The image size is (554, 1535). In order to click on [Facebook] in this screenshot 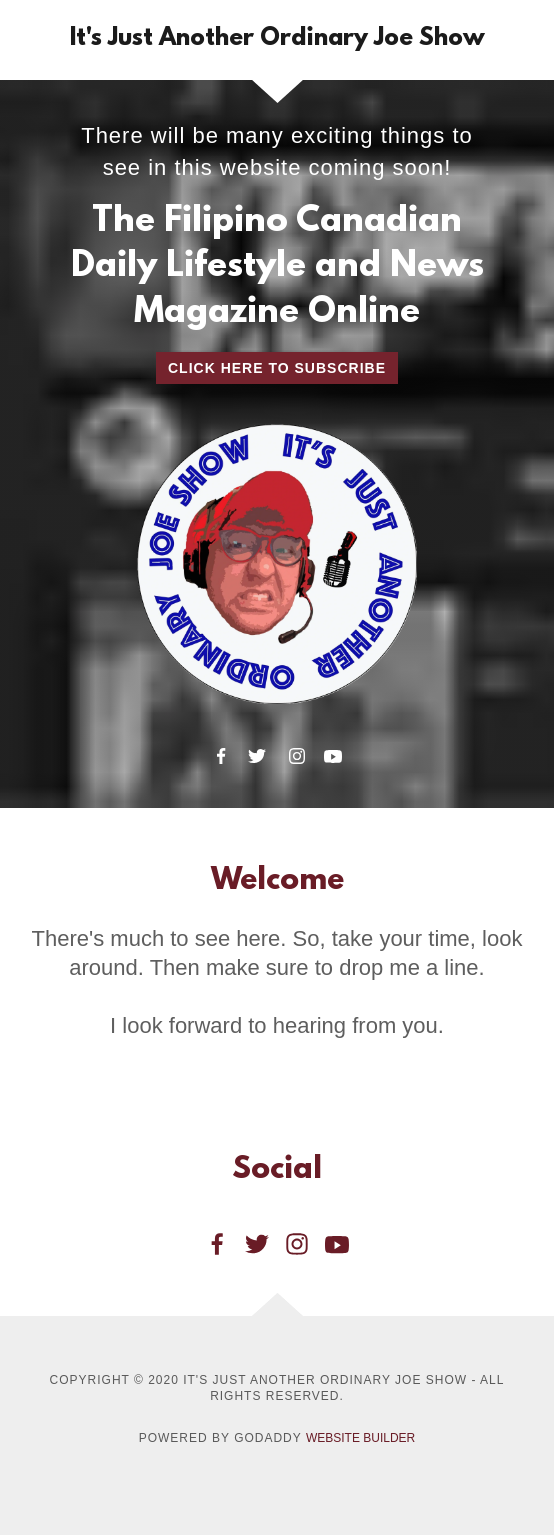, I will do `click(221, 756)`.